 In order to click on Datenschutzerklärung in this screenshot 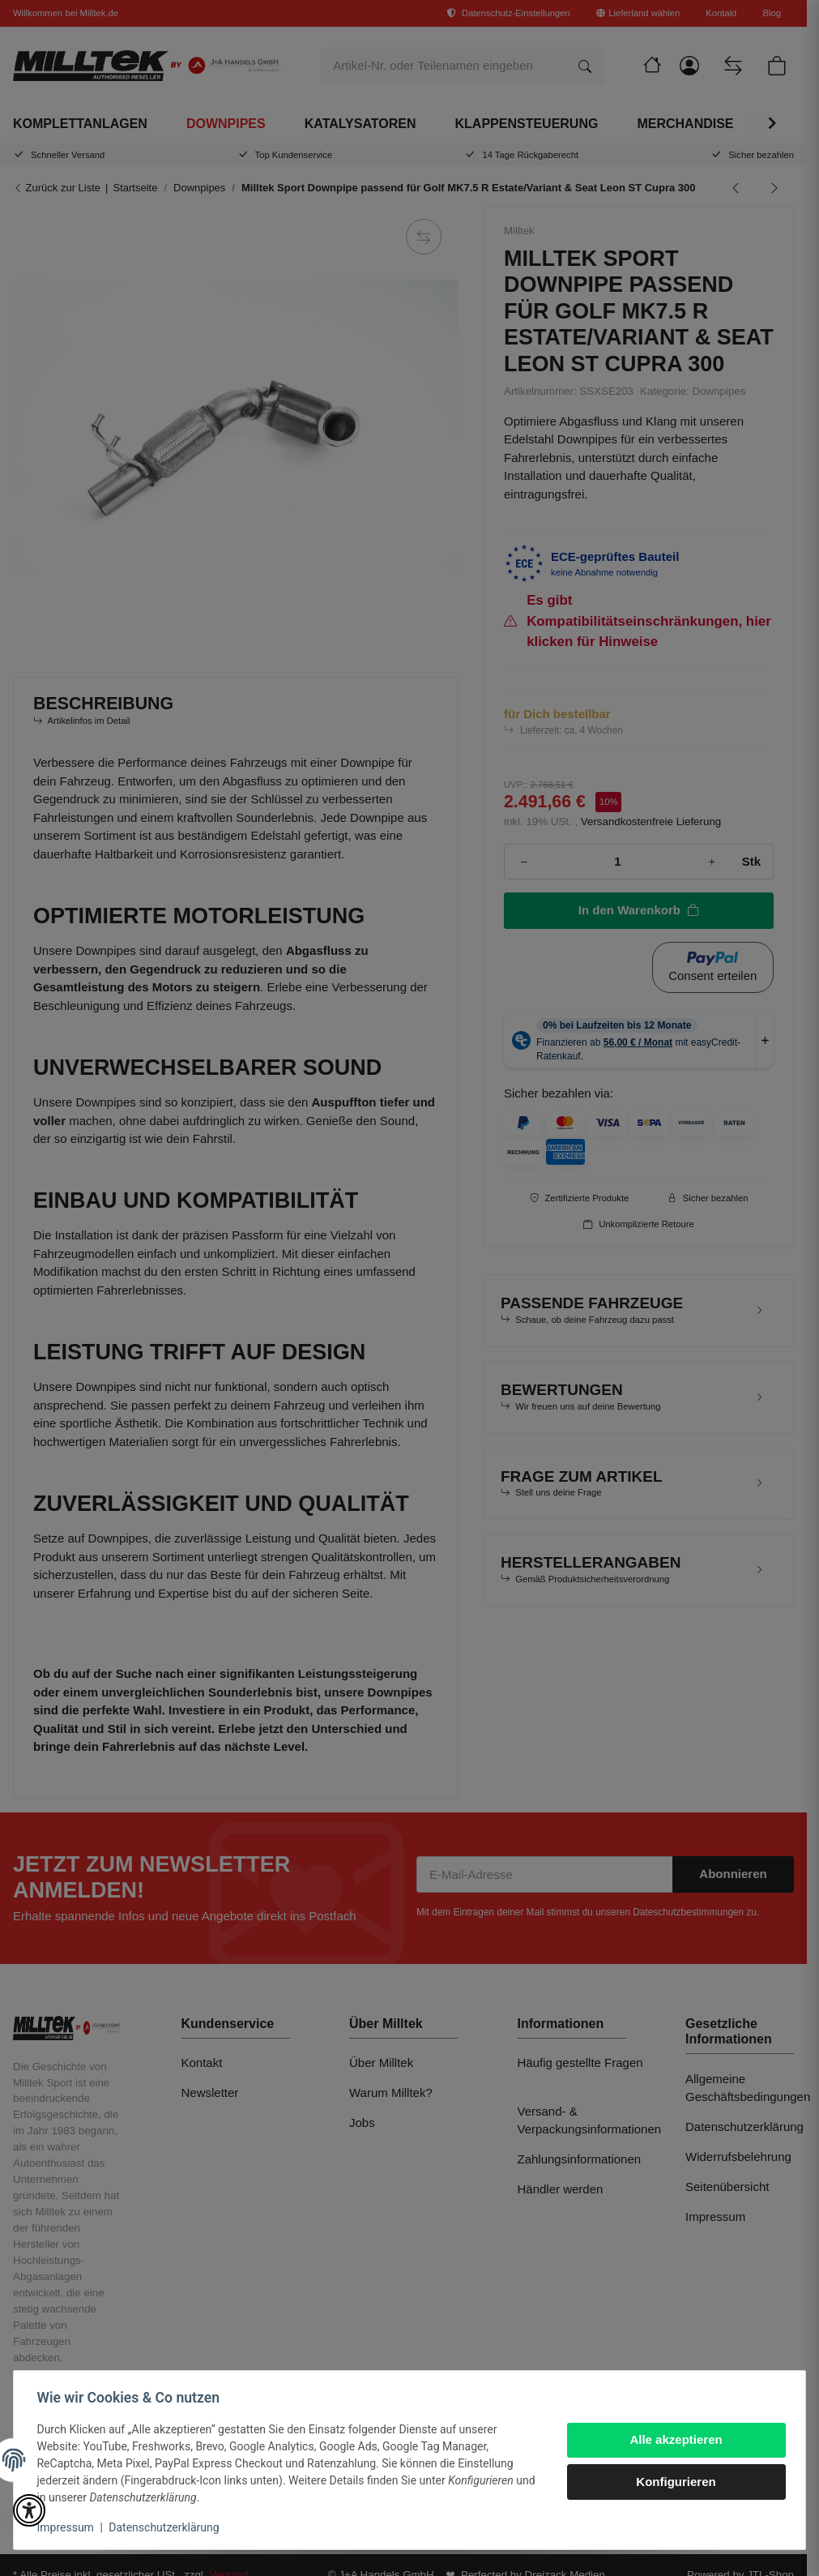, I will do `click(167, 2527)`.